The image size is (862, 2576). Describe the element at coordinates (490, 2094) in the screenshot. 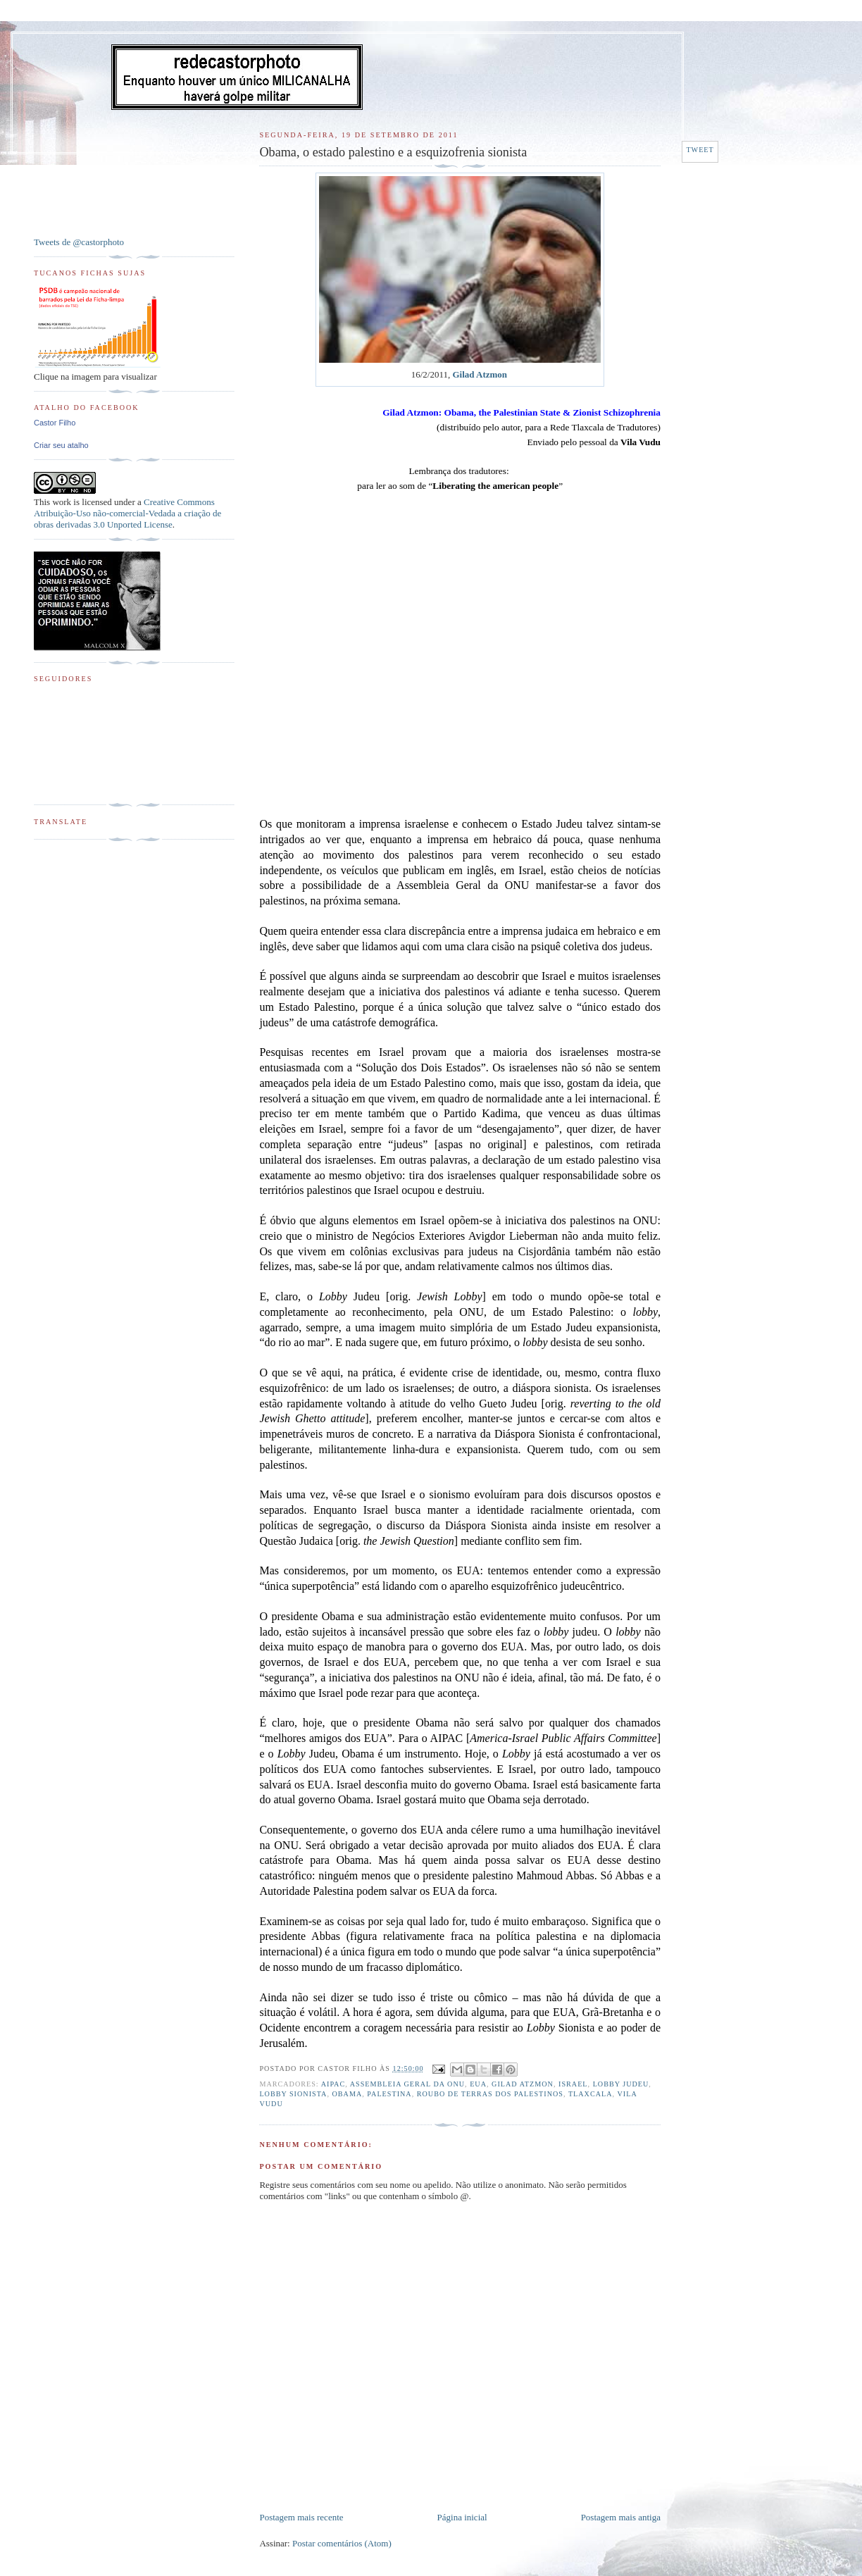

I see `Roubo de terras dos palestinos` at that location.